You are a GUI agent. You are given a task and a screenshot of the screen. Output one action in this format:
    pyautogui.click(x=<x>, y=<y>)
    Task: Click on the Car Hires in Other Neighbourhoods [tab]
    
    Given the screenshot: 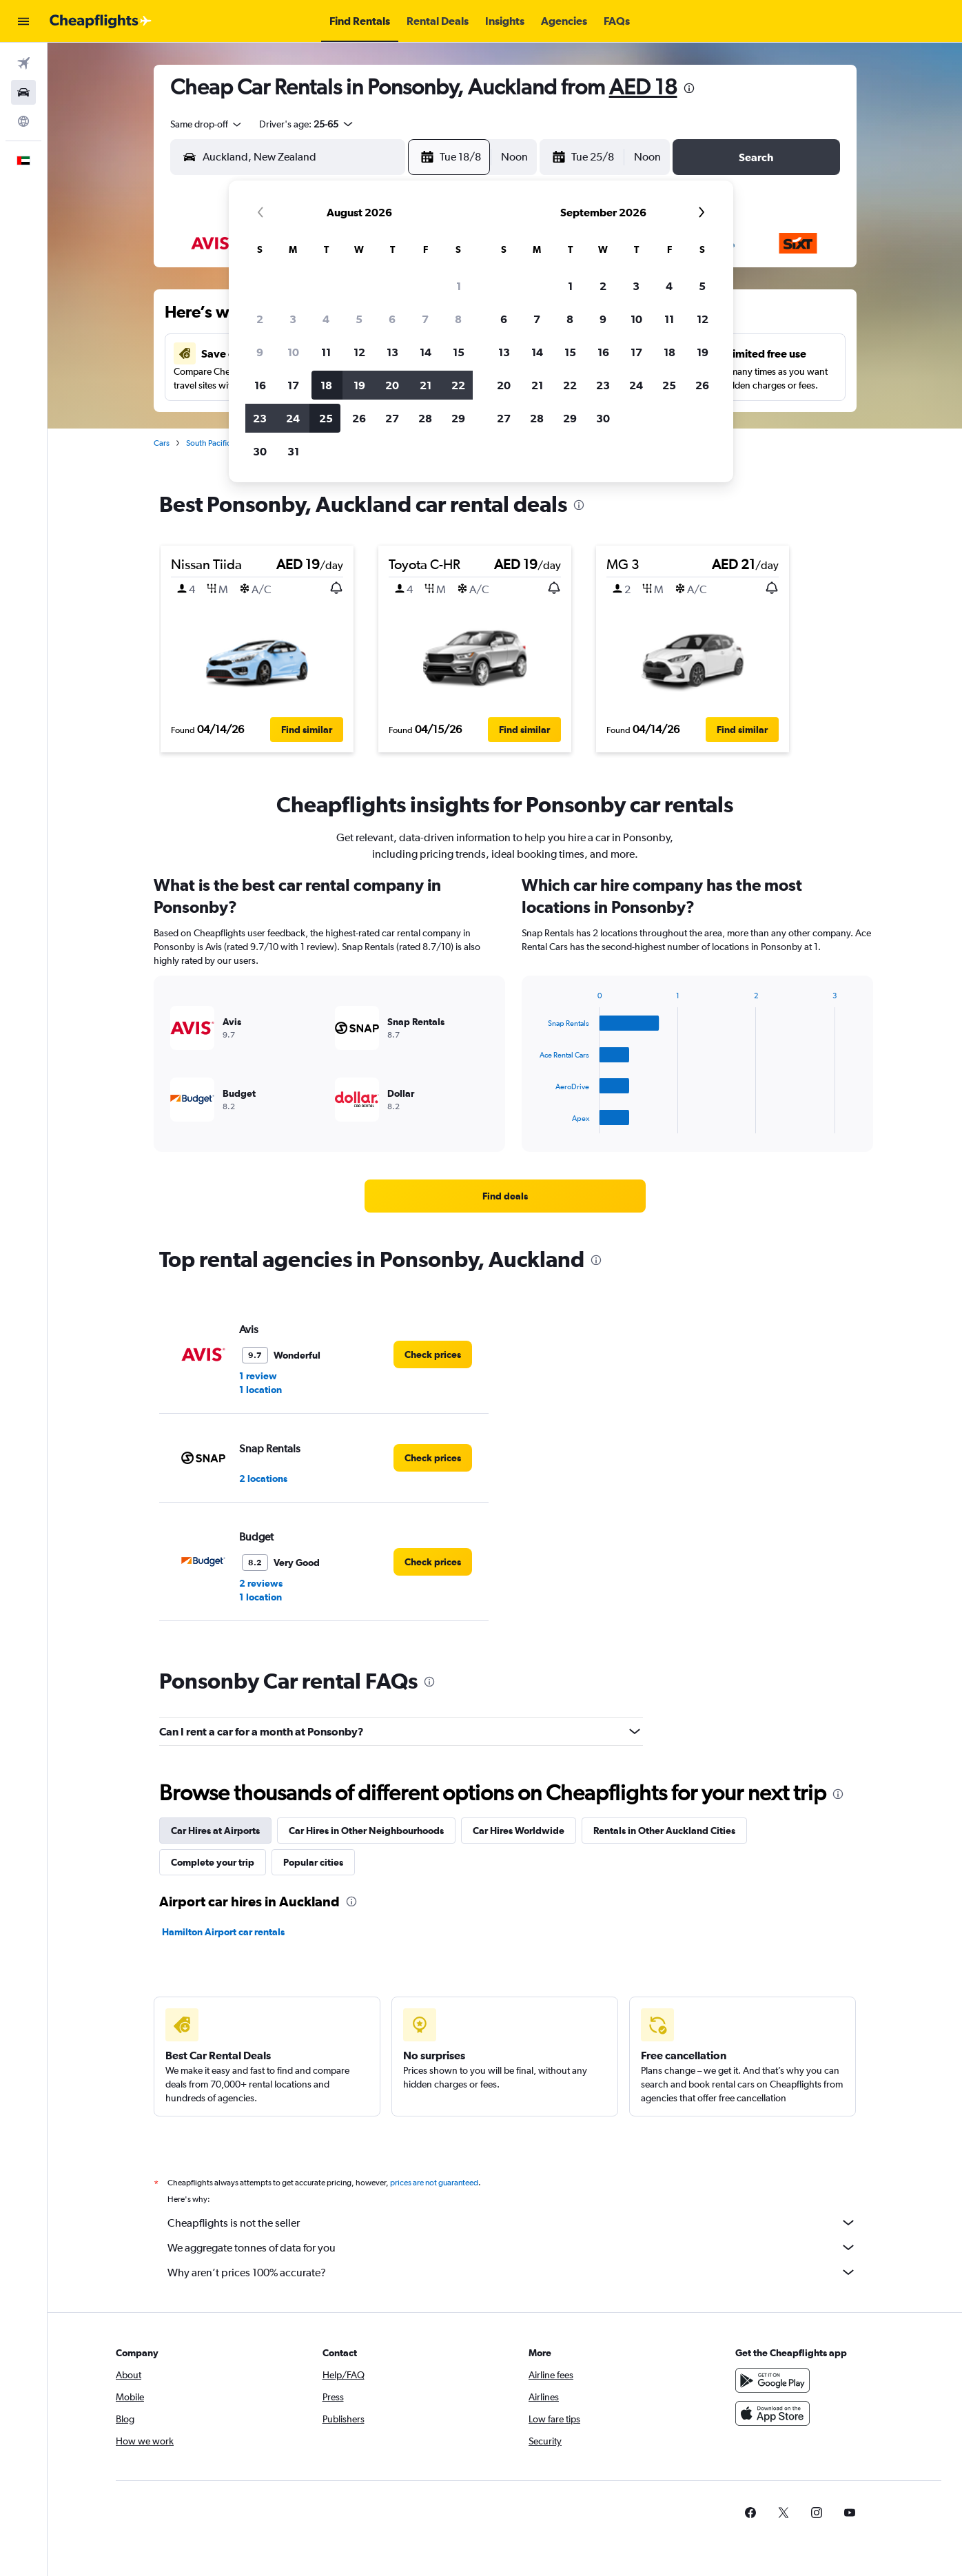 What is the action you would take?
    pyautogui.click(x=366, y=1830)
    